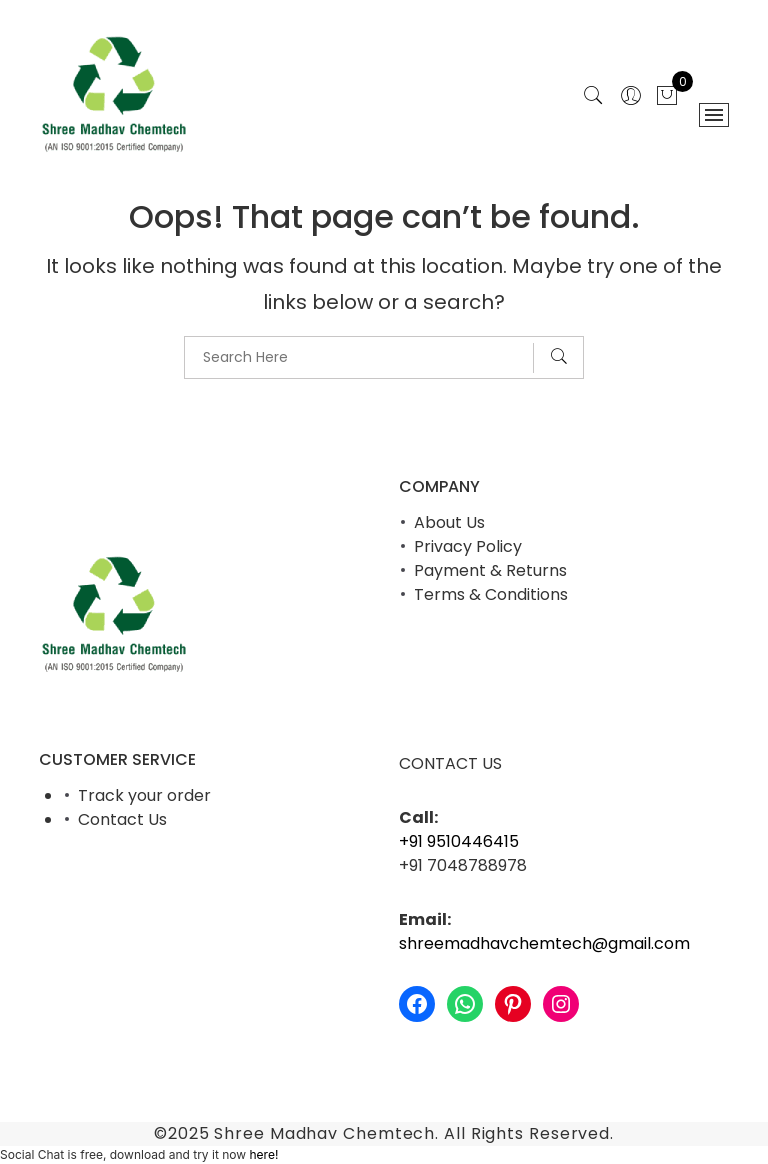 This screenshot has width=768, height=1164. I want to click on About Us, so click(449, 522).